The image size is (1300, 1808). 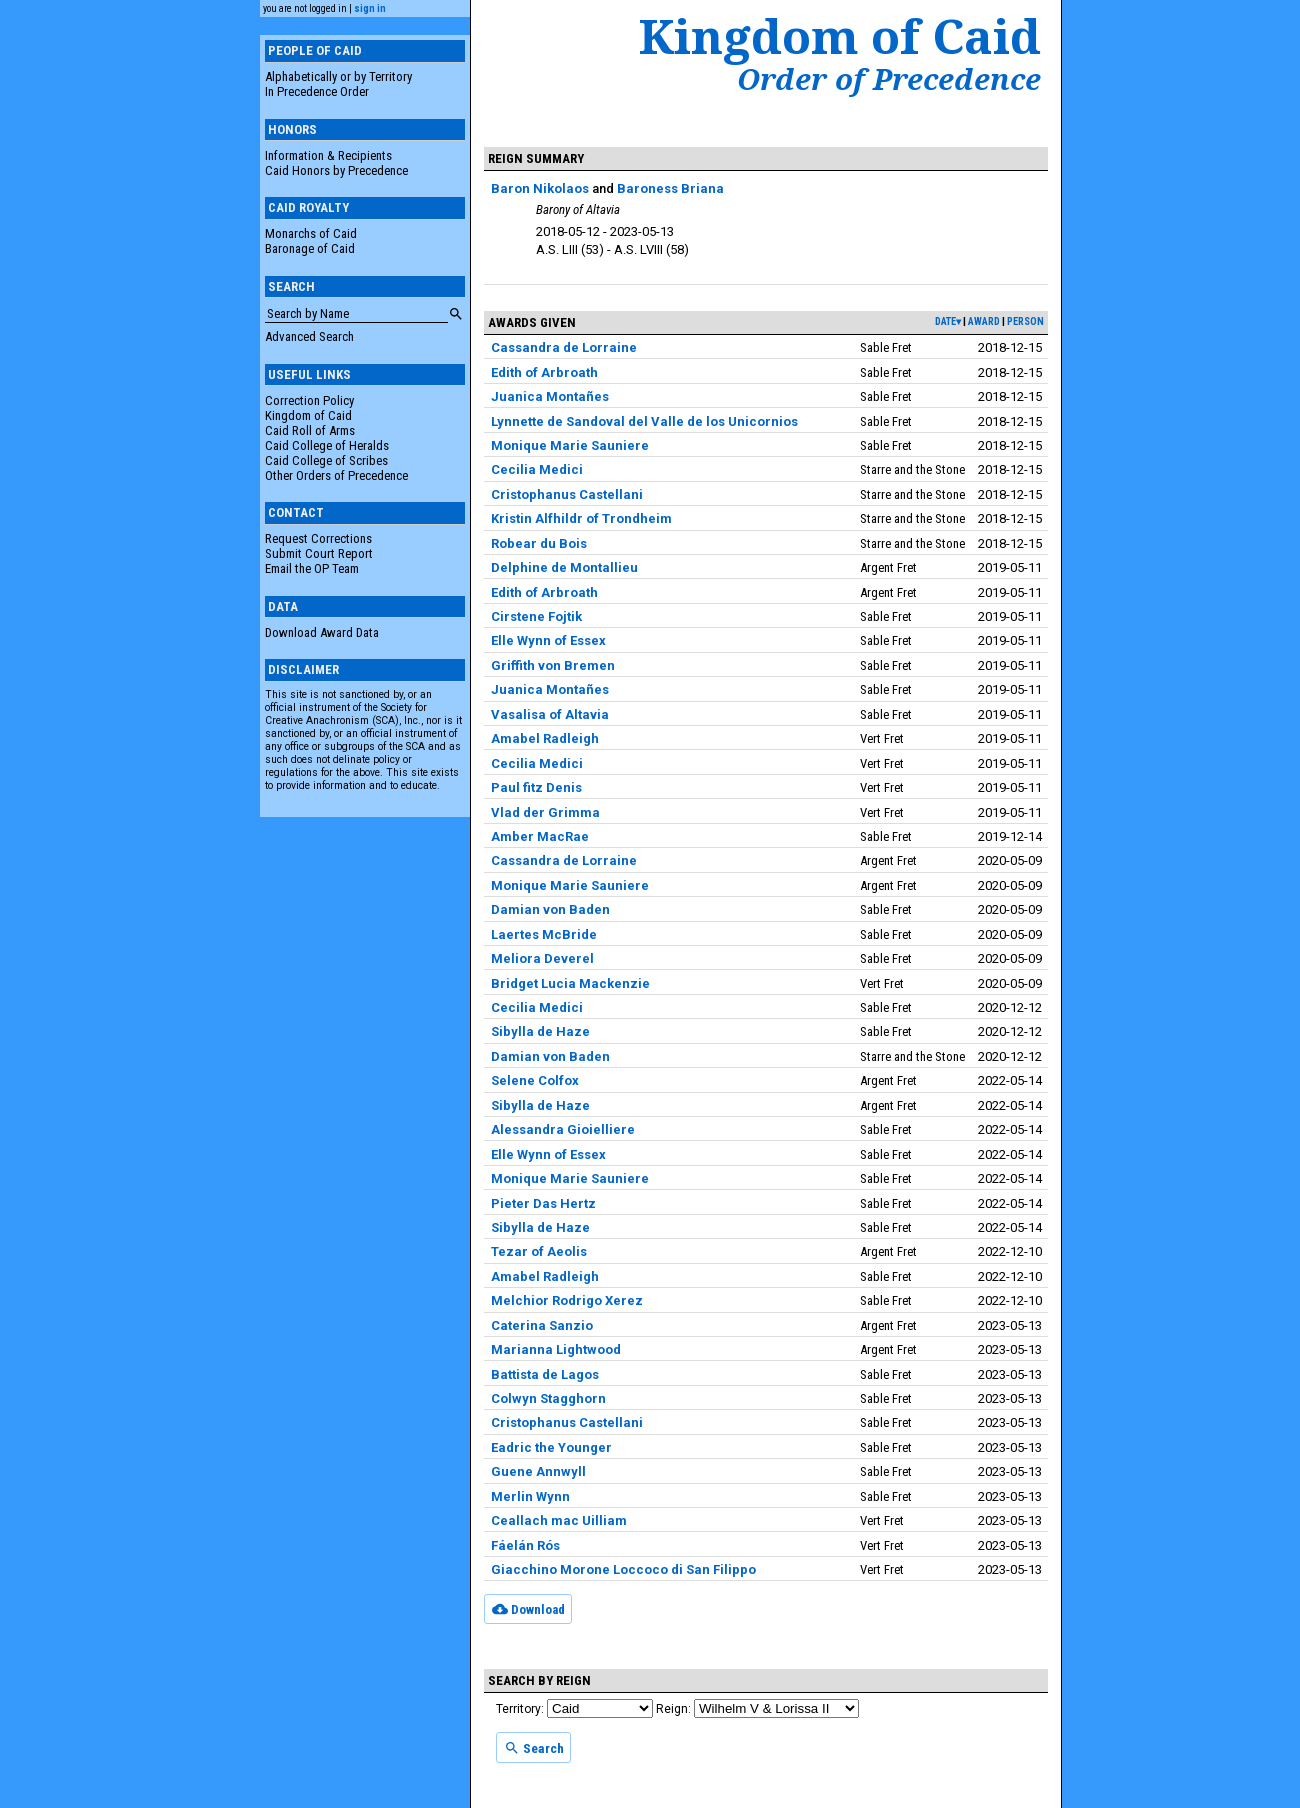 What do you see at coordinates (542, 958) in the screenshot?
I see `Meliora Deverel` at bounding box center [542, 958].